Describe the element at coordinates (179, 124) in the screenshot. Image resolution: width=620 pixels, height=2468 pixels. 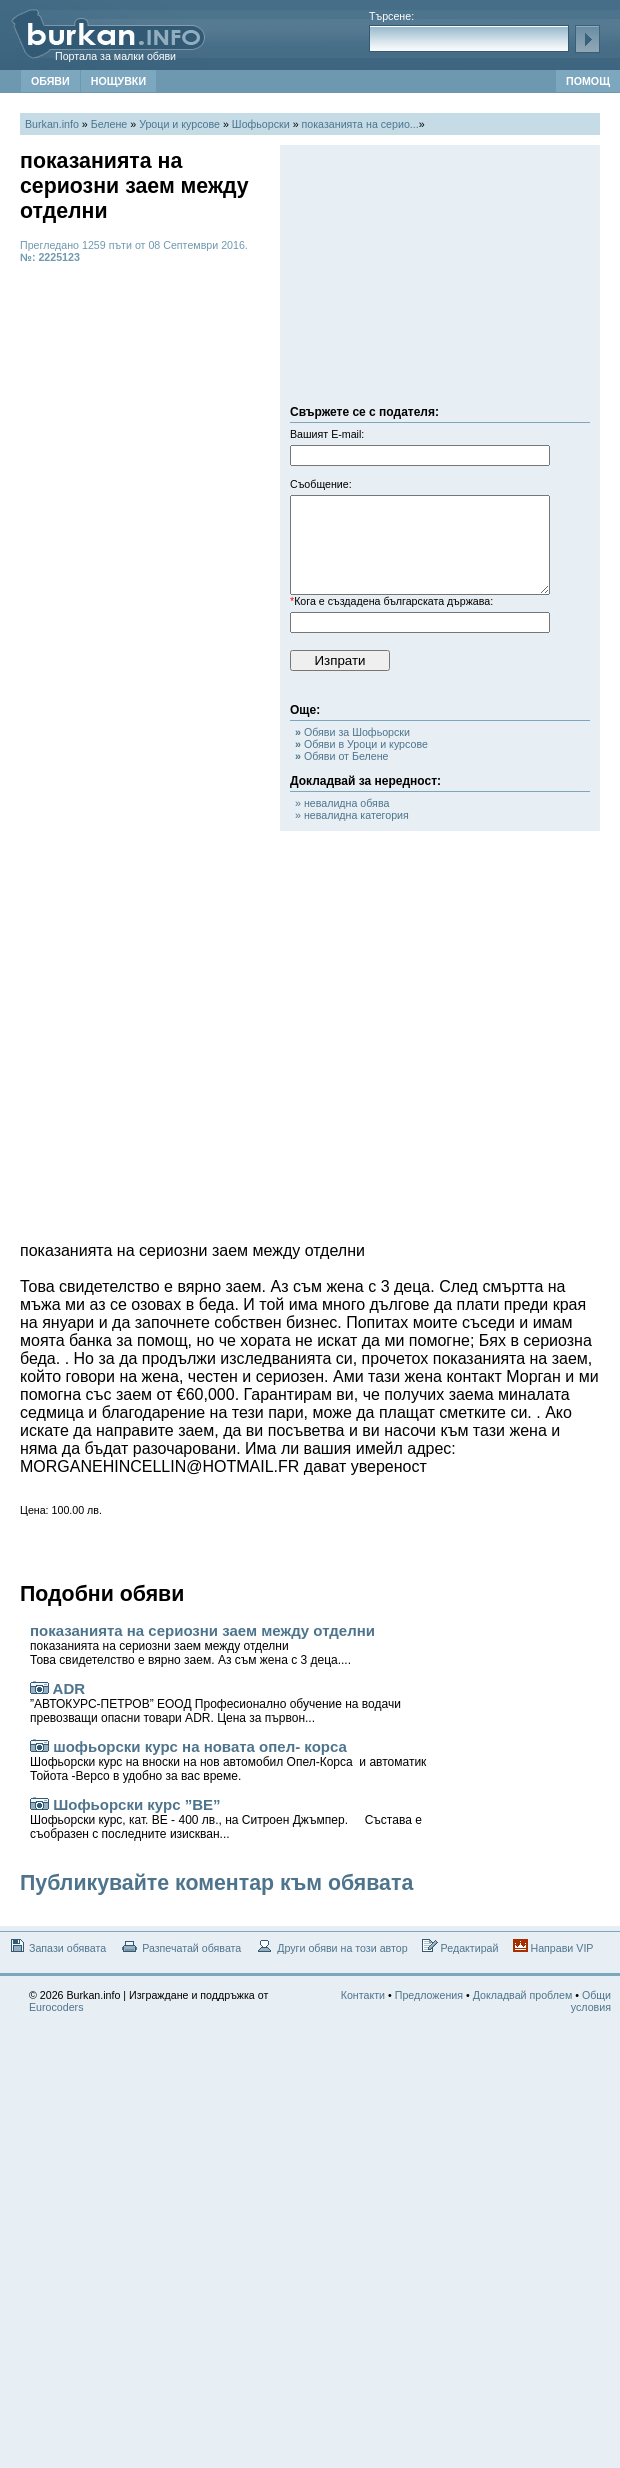
I see `Уроци и курсове` at that location.